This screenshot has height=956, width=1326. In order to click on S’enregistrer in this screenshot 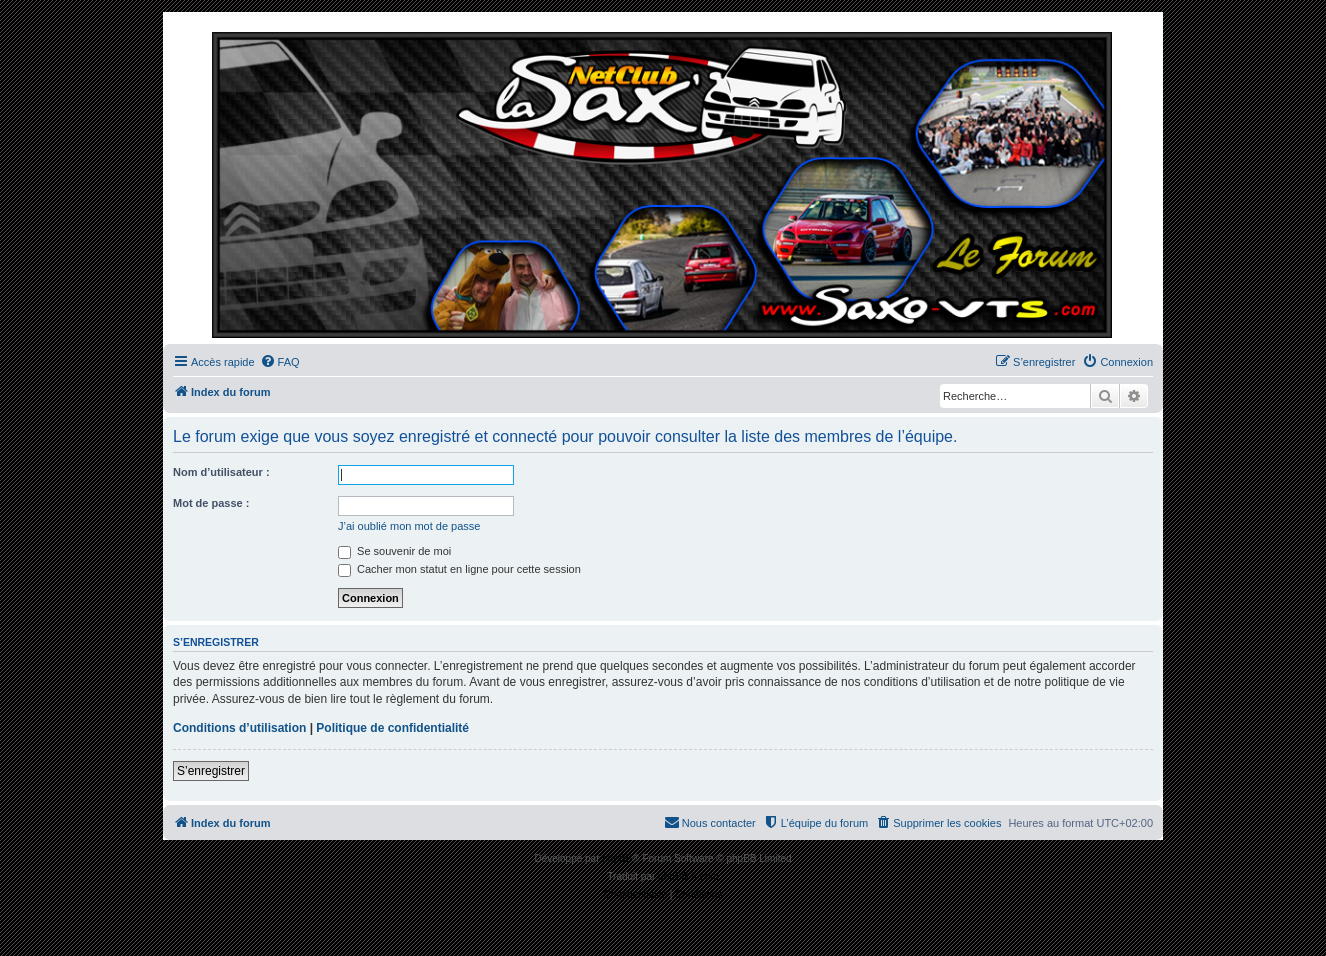, I will do `click(211, 771)`.